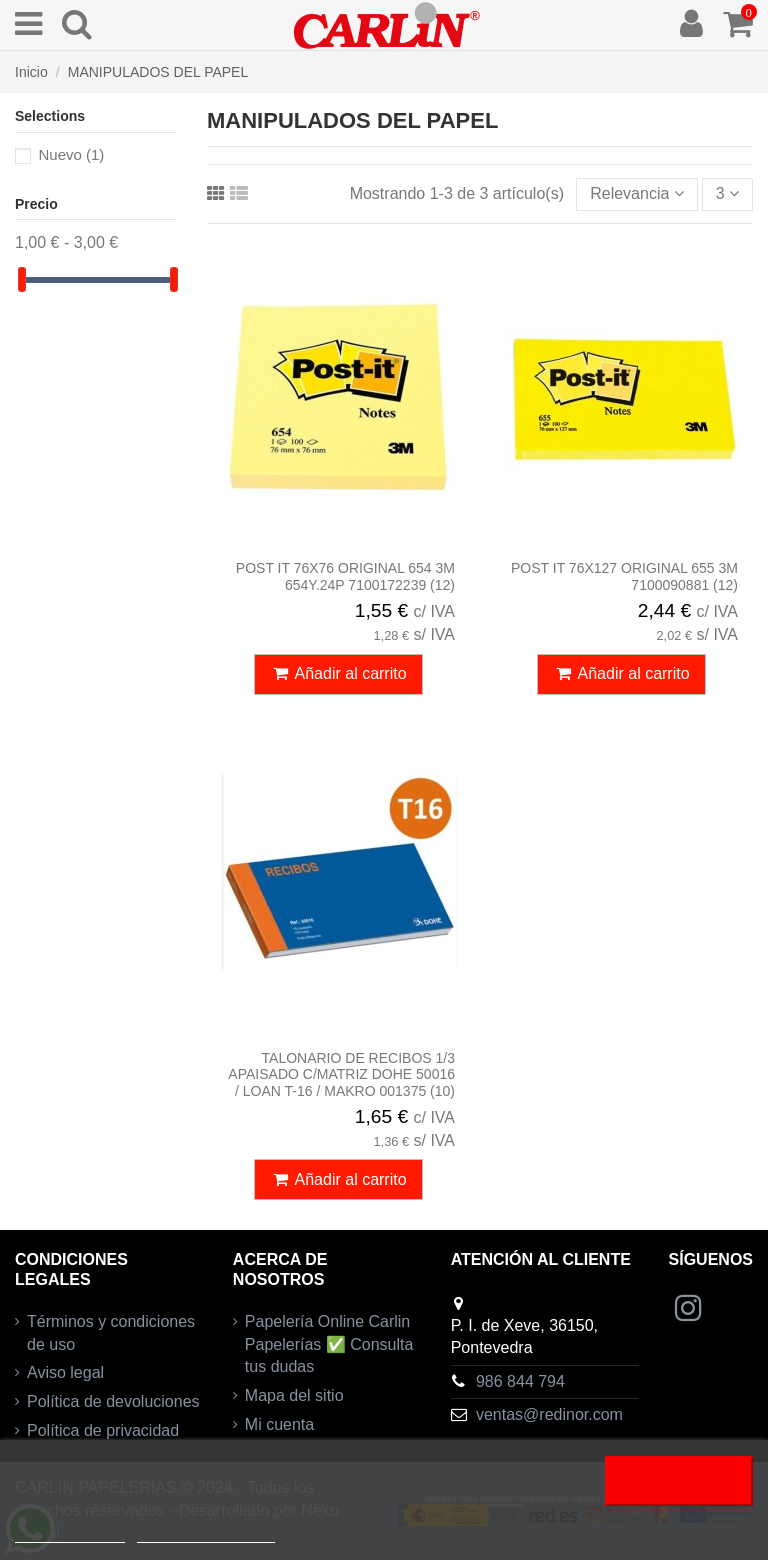 The image size is (768, 1560). What do you see at coordinates (111, 1332) in the screenshot?
I see `Términos y condiciones de uso` at bounding box center [111, 1332].